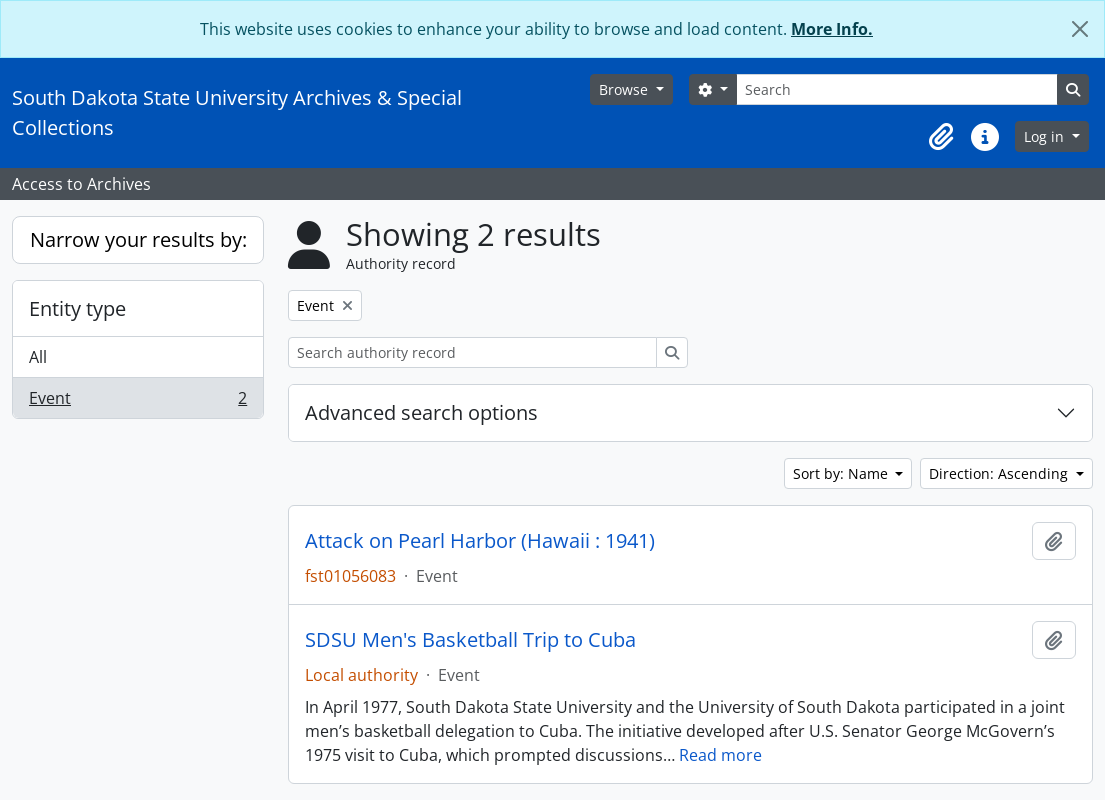 The width and height of the screenshot is (1105, 800). Describe the element at coordinates (1000, 473) in the screenshot. I see `Direction: Ascending` at that location.